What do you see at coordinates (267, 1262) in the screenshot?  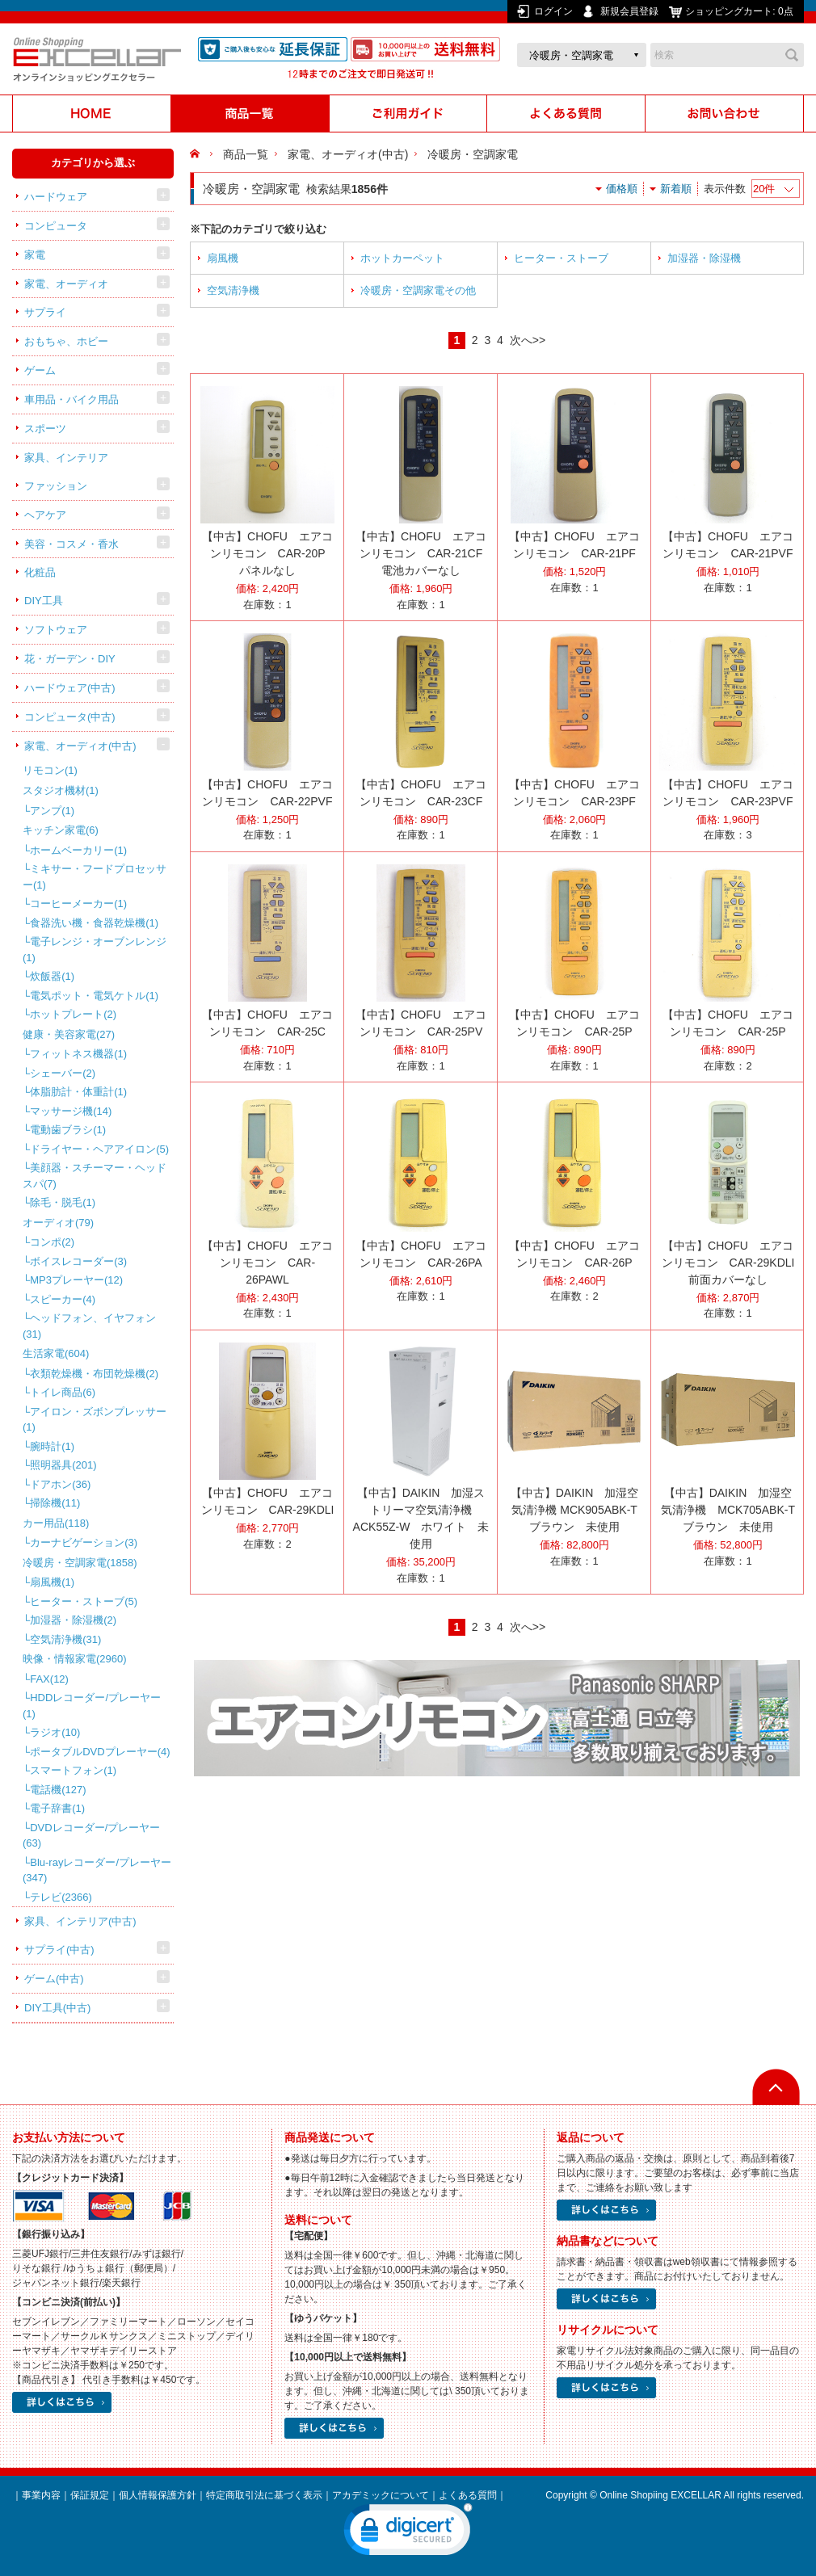 I see `【中古】CHOFU エアコンリモコン CAR-26PAWL` at bounding box center [267, 1262].